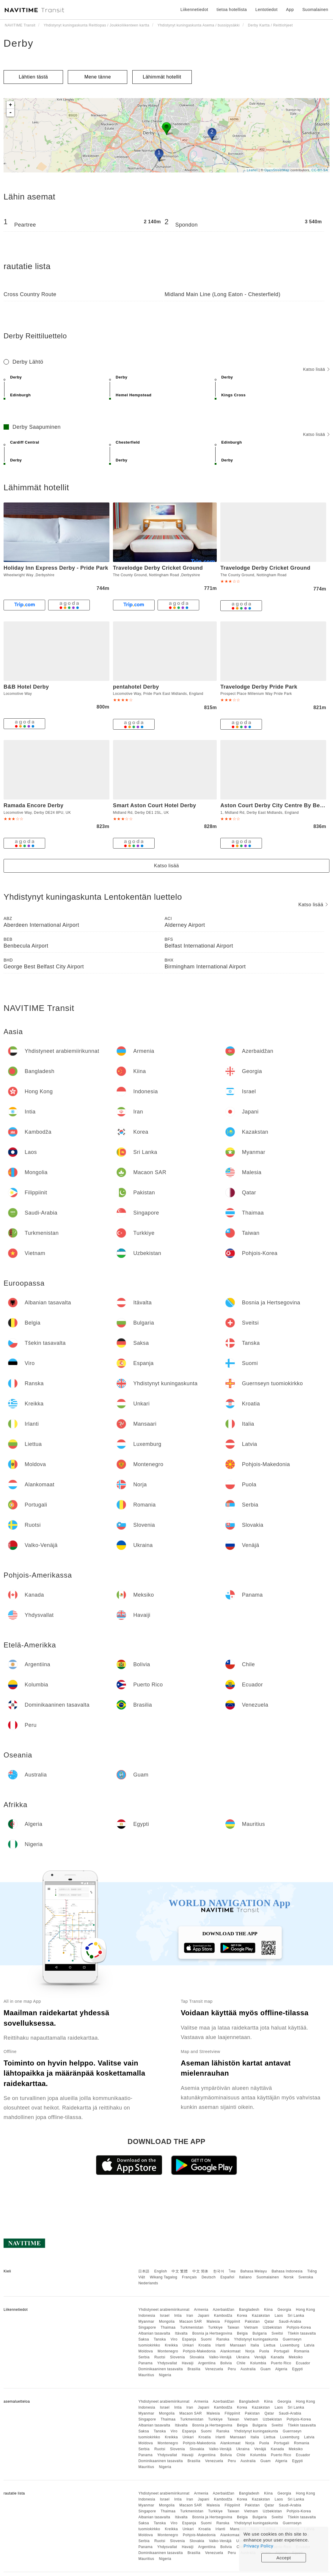  Describe the element at coordinates (258, 687) in the screenshot. I see `Travelodge Derby Pride Park` at that location.